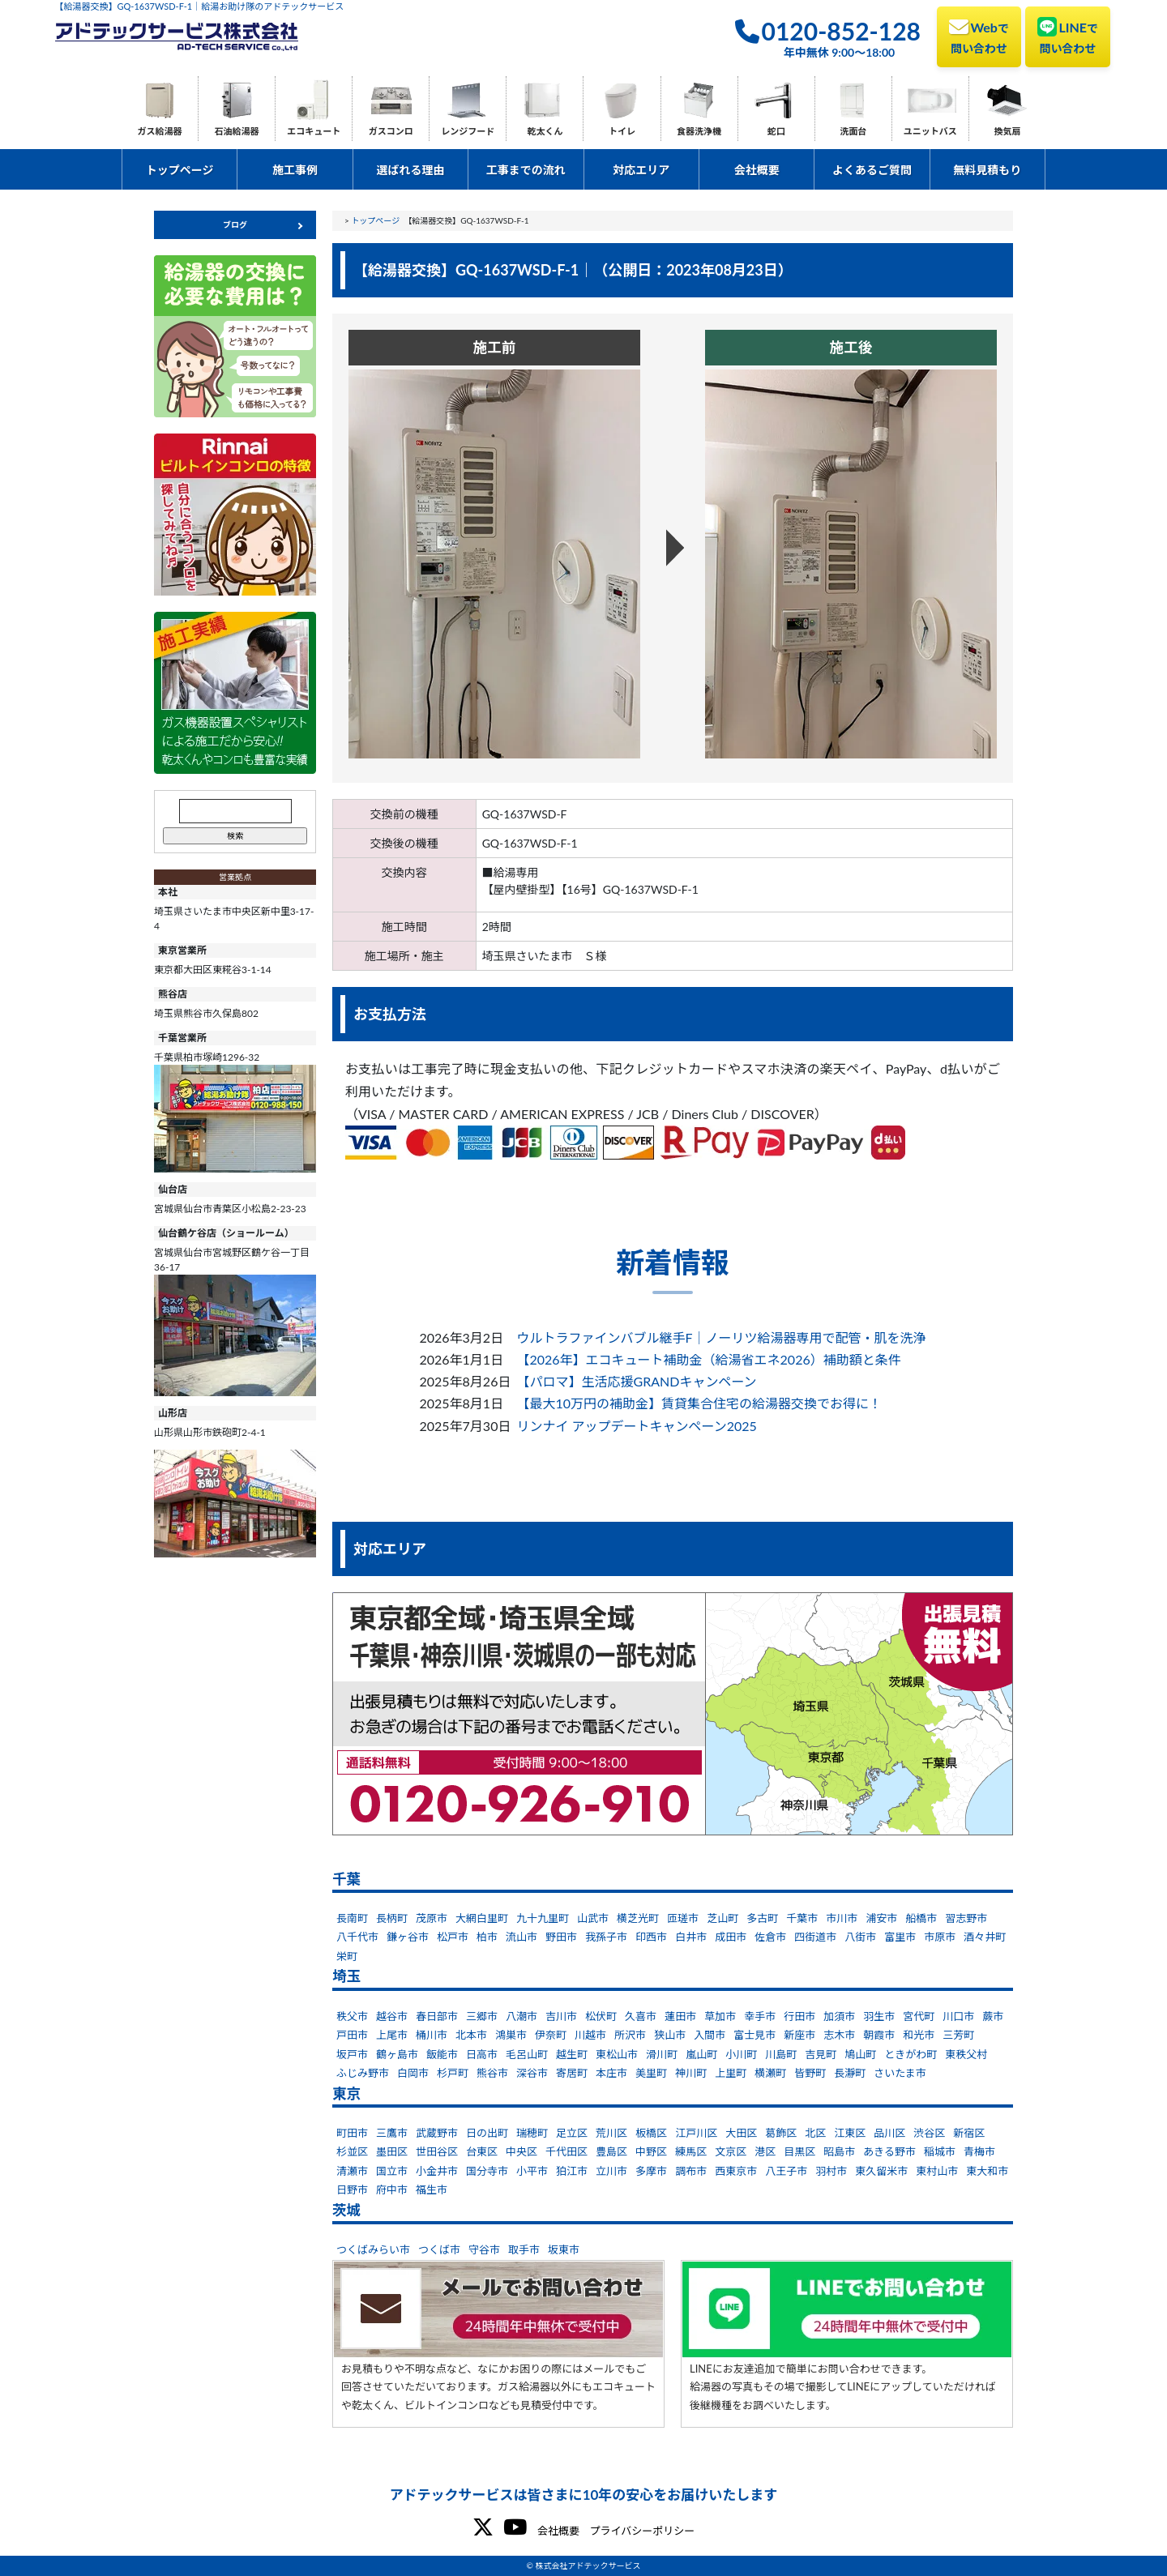  What do you see at coordinates (850, 2132) in the screenshot?
I see `江東区` at bounding box center [850, 2132].